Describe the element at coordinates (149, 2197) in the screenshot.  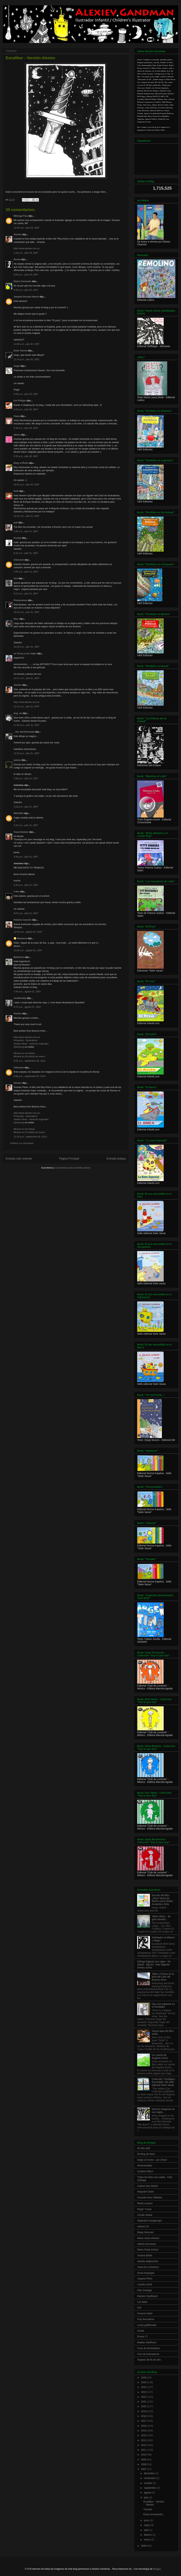
I see `Gonzalo Ares Villafane` at that location.